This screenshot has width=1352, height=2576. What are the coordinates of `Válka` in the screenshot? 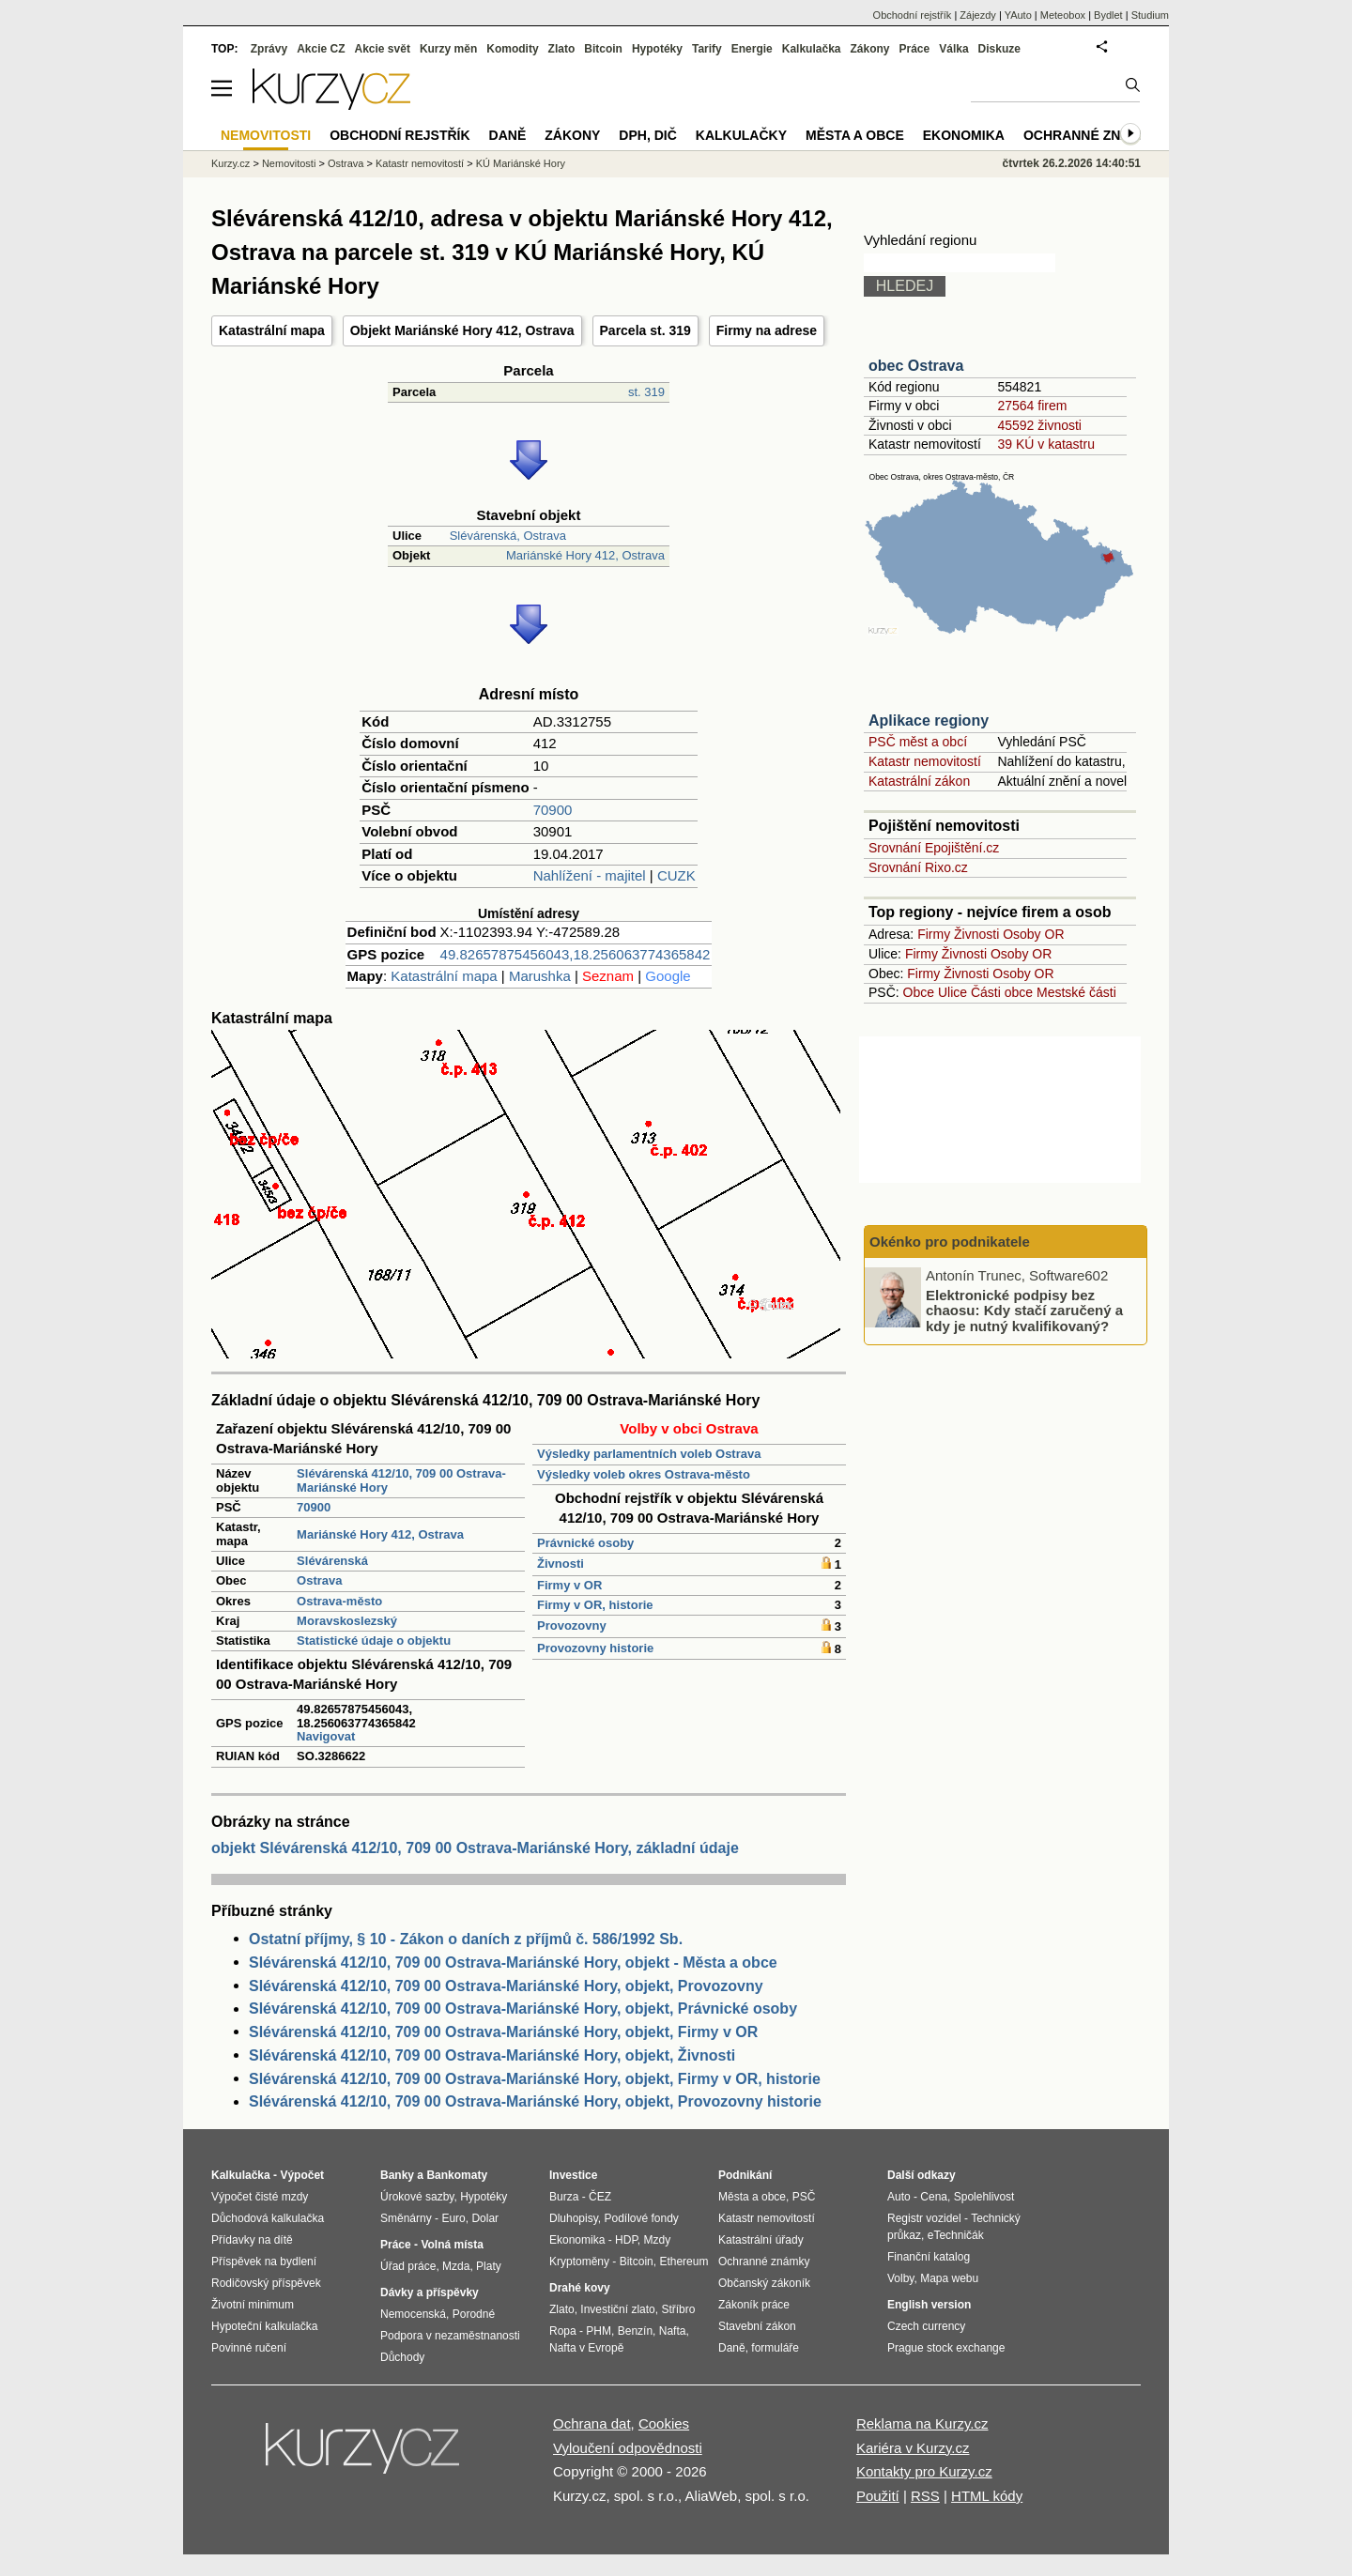 It's located at (953, 48).